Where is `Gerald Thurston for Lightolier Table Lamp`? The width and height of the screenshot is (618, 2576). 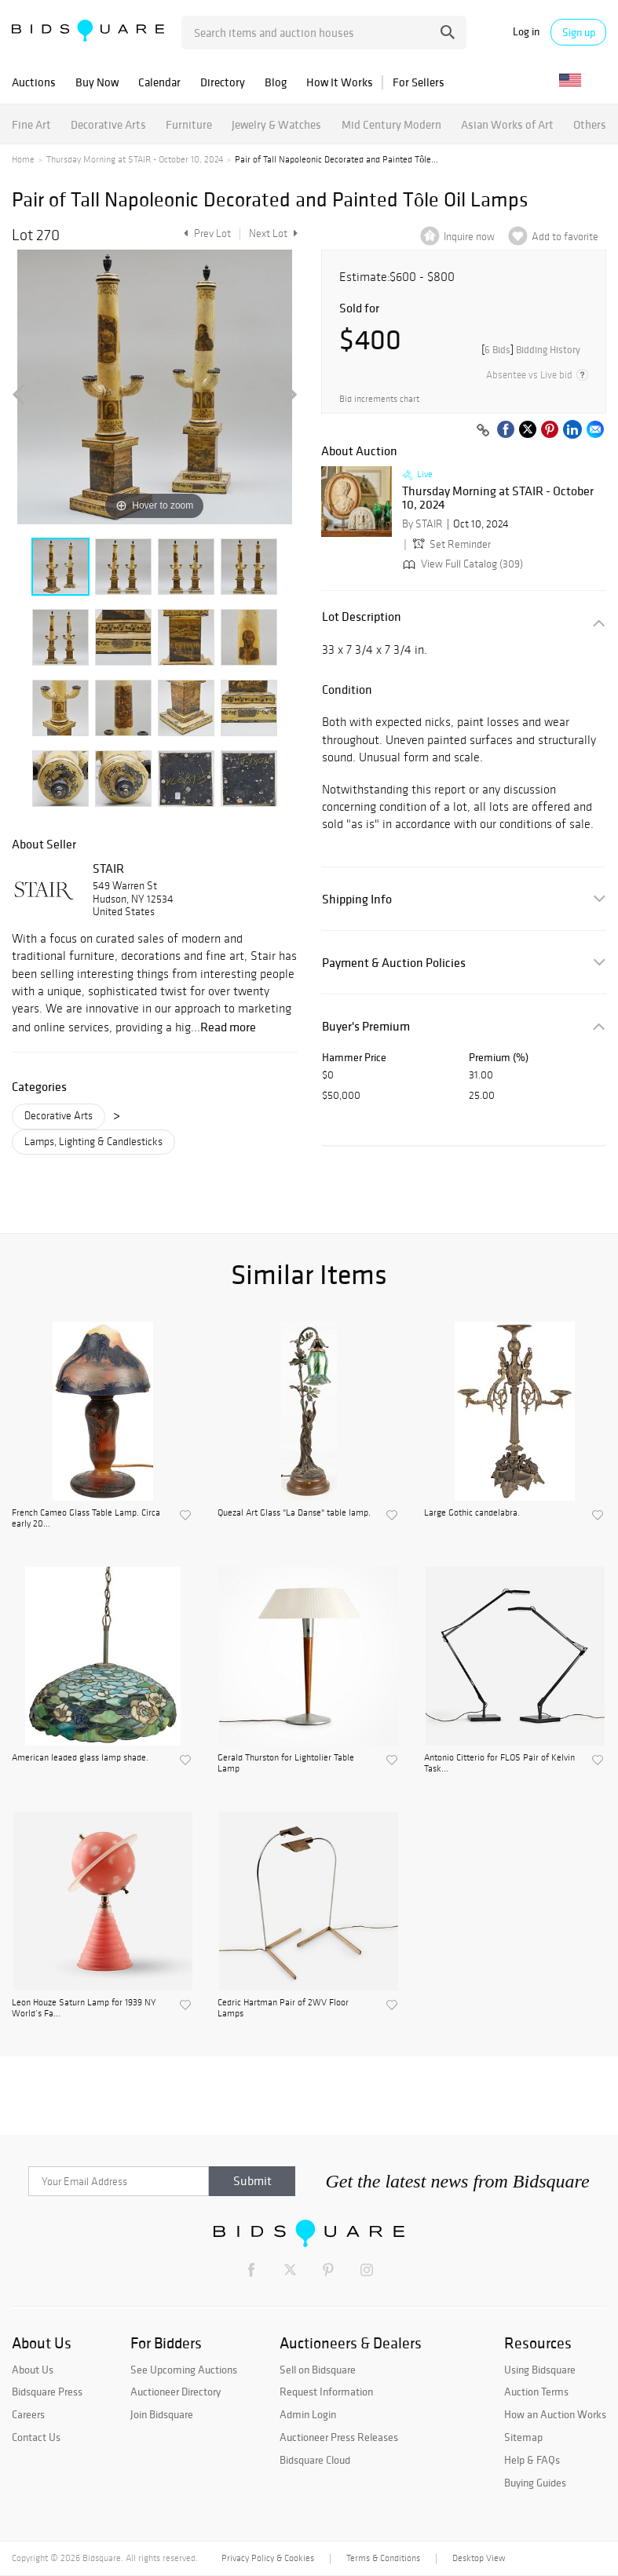 Gerald Thurston for Lightolier Table Lamp is located at coordinates (286, 1763).